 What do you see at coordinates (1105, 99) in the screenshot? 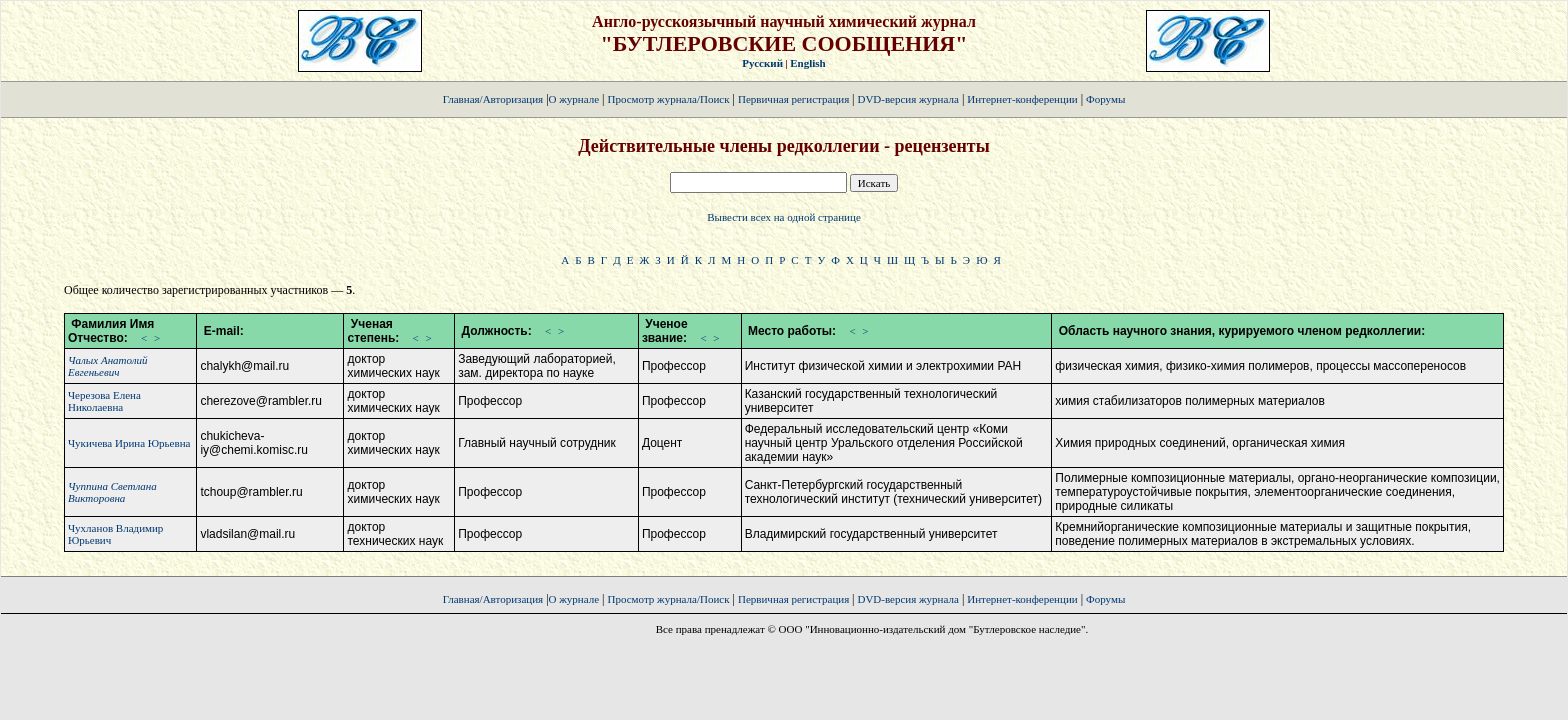
I see `Форумы` at bounding box center [1105, 99].